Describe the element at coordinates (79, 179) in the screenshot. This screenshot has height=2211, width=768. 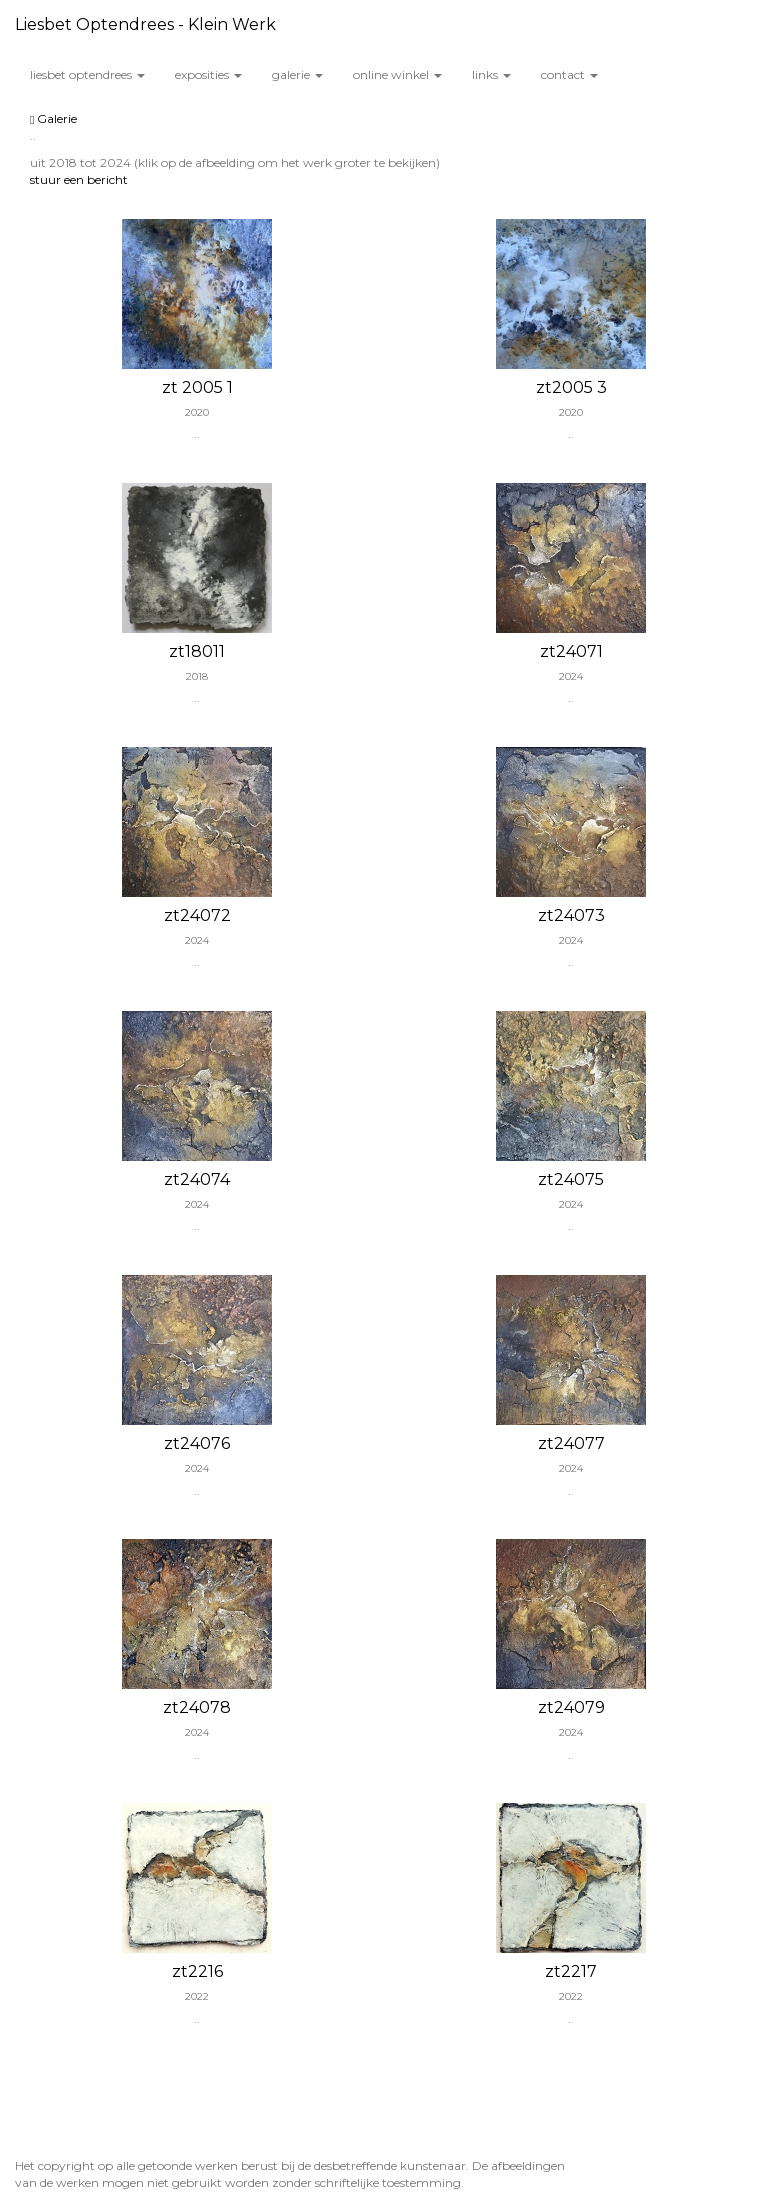
I see `stuur een bericht` at that location.